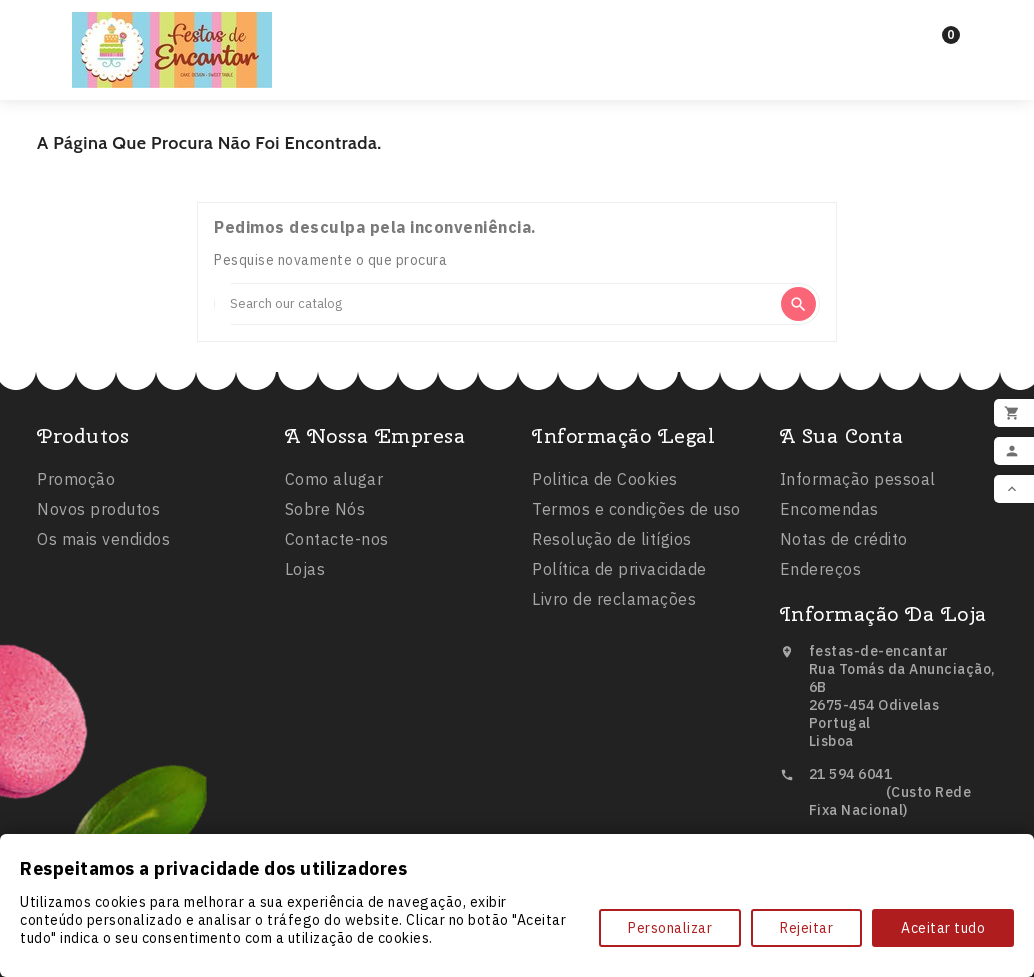 This screenshot has width=1034, height=977. I want to click on A sua conta, so click(842, 440).